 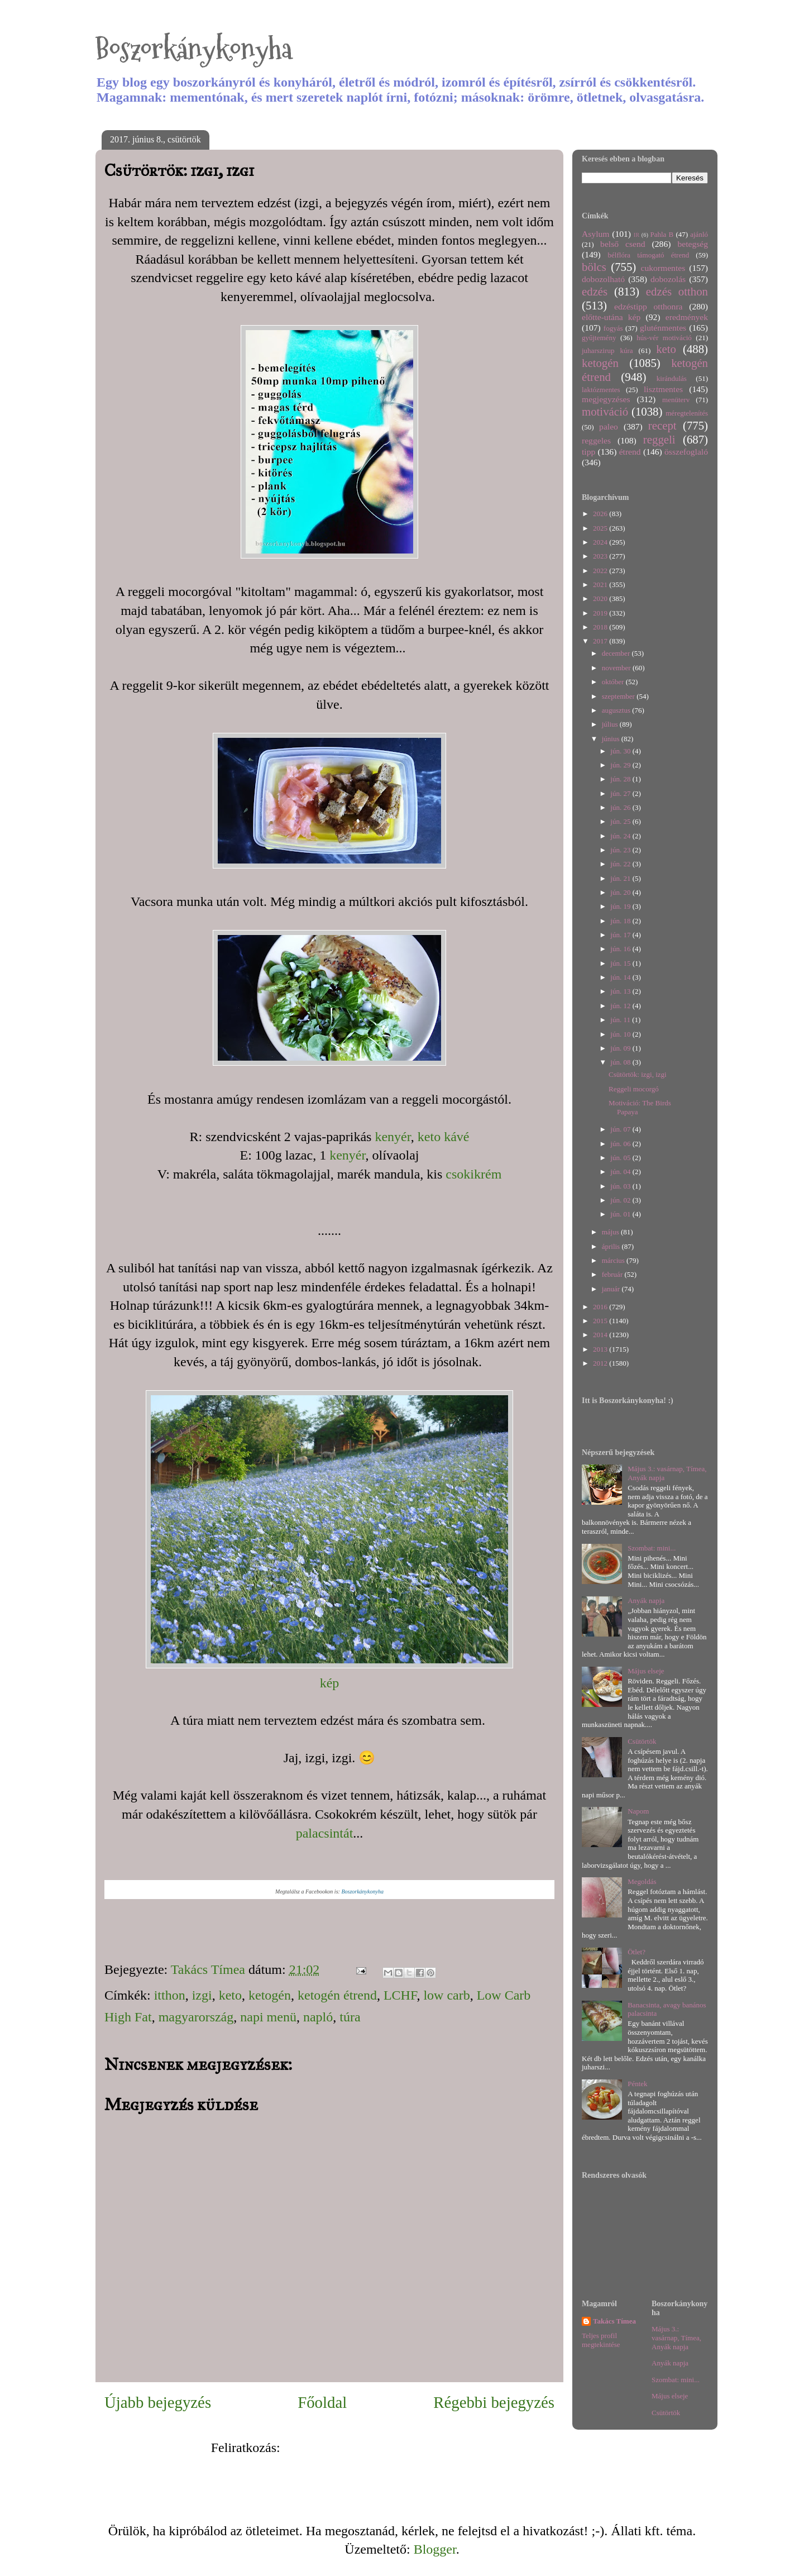 I want to click on jún. 27, so click(x=621, y=793).